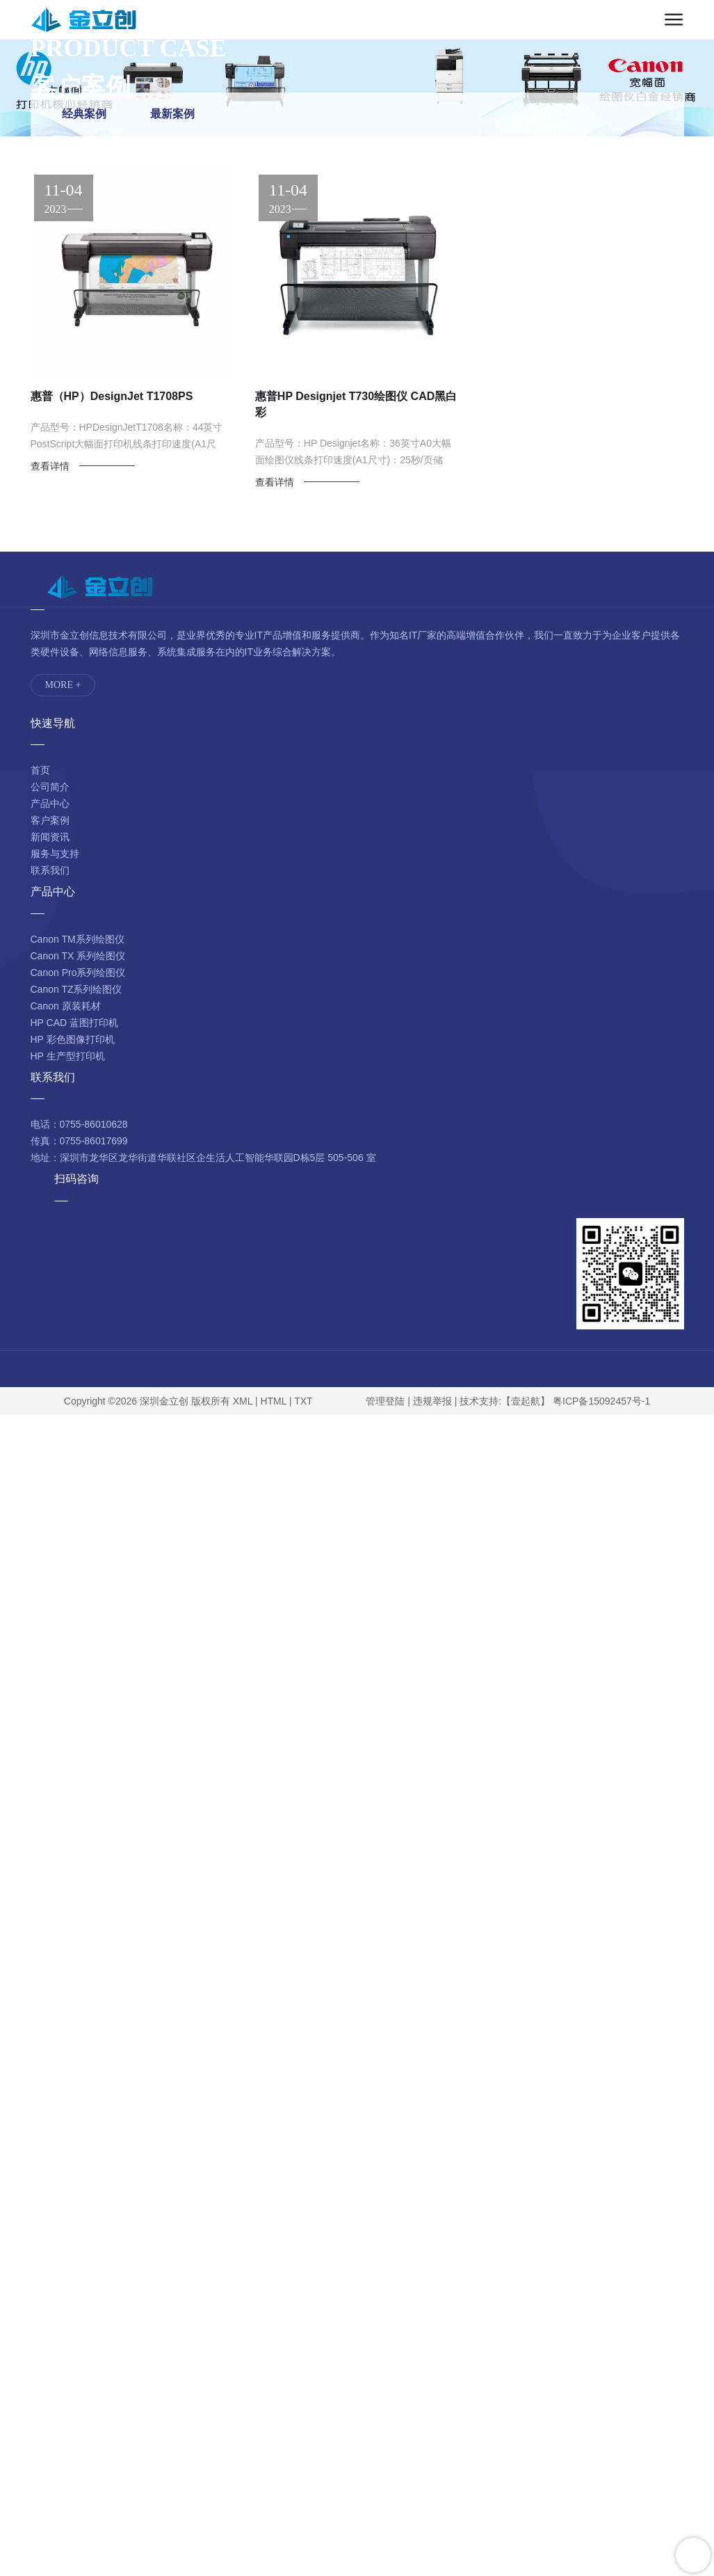  What do you see at coordinates (50, 466) in the screenshot?
I see `查看详情` at bounding box center [50, 466].